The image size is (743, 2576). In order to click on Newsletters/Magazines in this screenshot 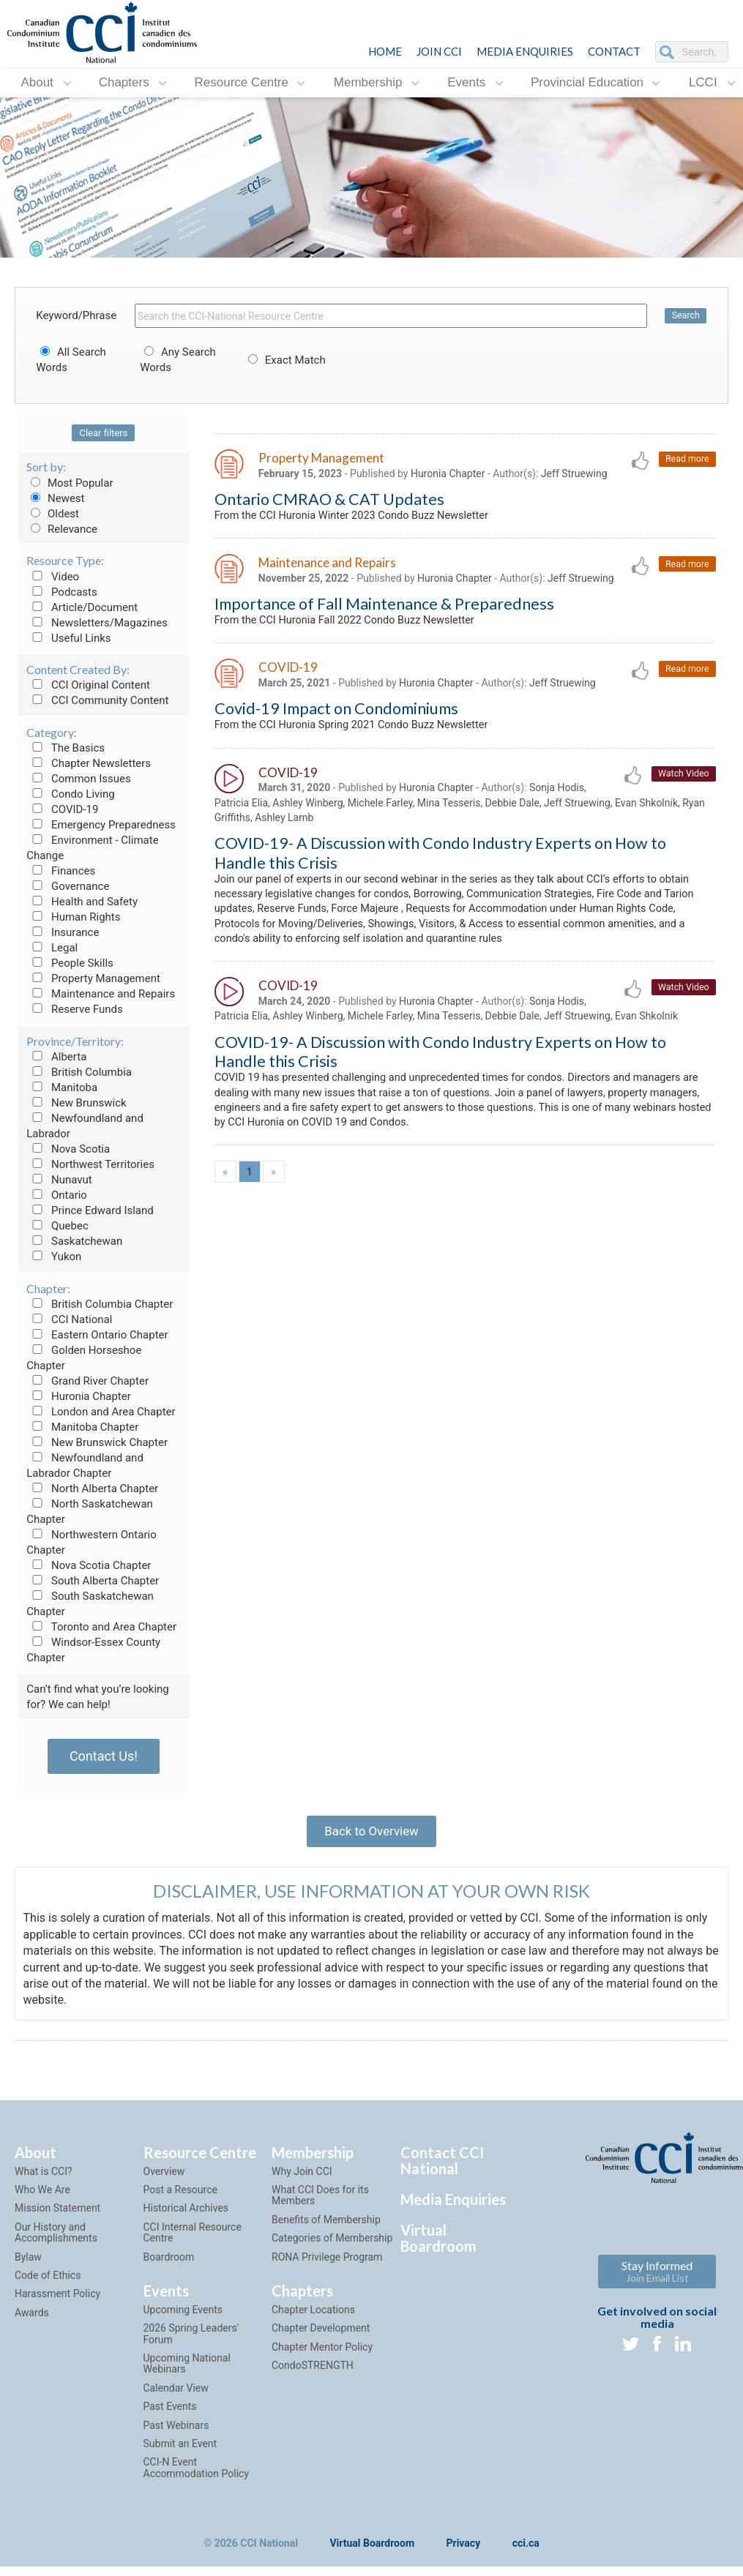, I will do `click(97, 622)`.